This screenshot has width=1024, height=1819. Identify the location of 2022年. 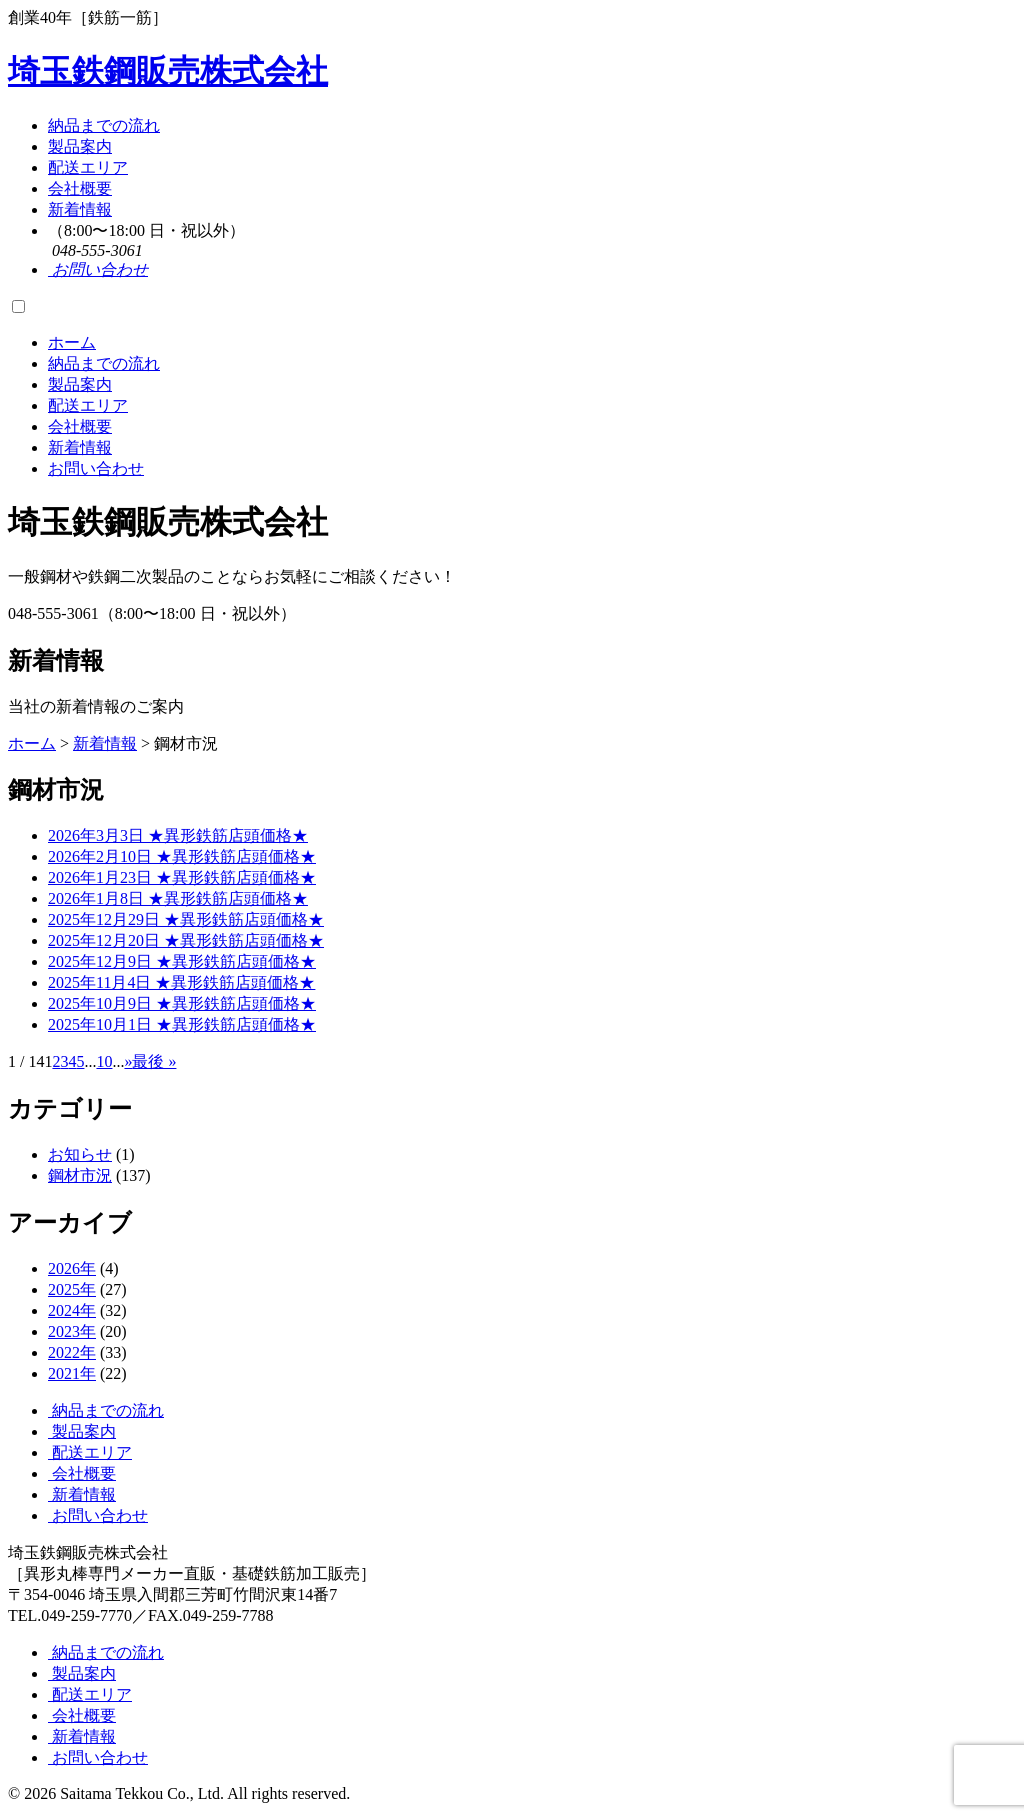
(72, 1352).